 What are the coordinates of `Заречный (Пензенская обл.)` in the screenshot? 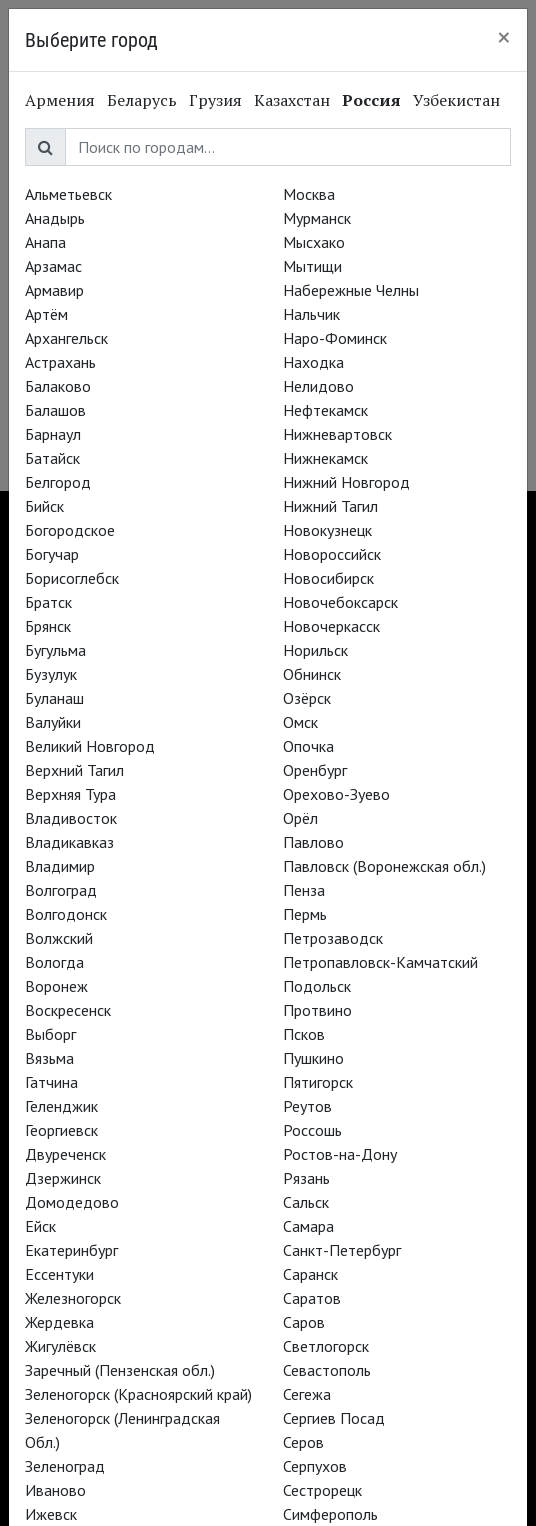 It's located at (120, 1370).